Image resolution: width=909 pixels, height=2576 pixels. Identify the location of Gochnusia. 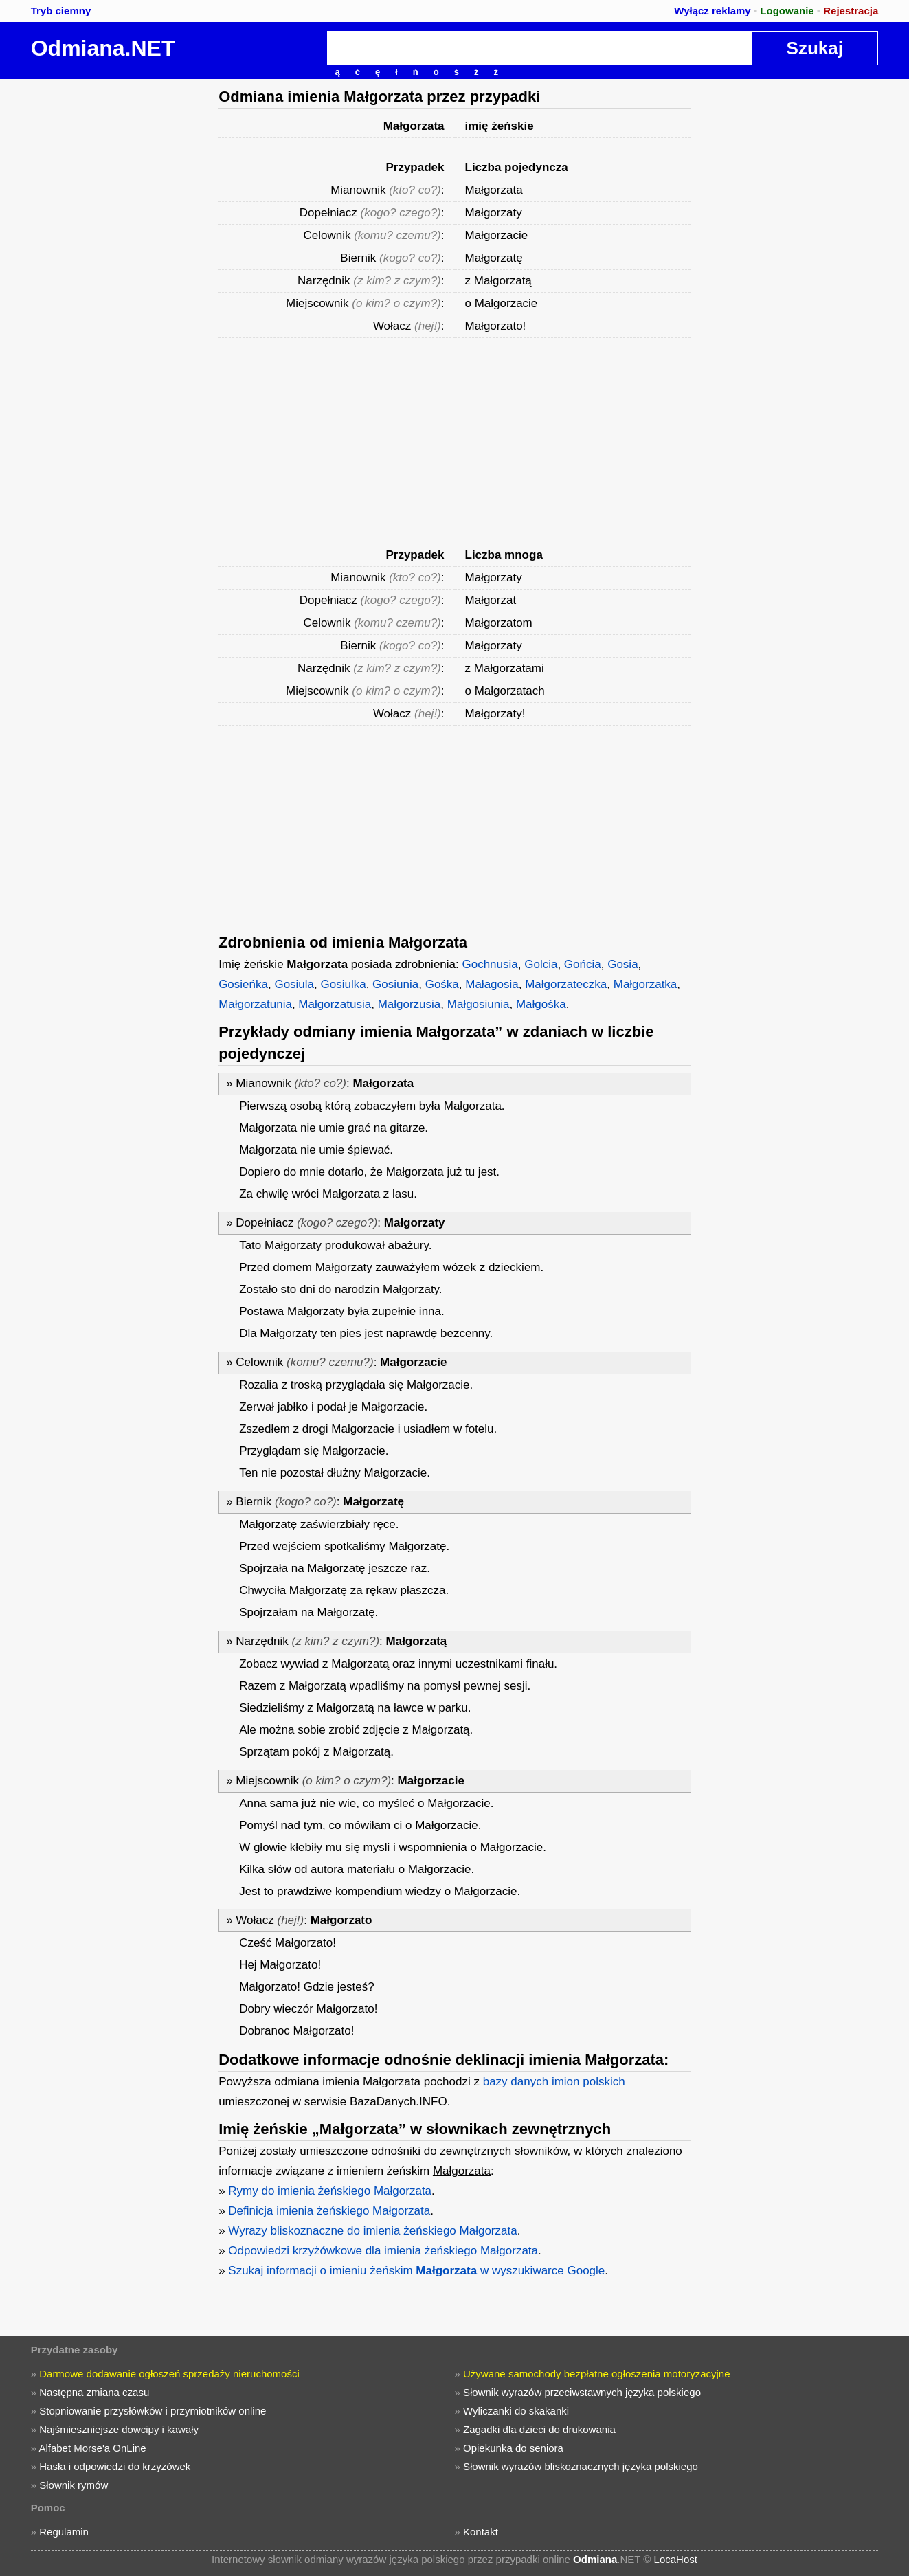
(489, 964).